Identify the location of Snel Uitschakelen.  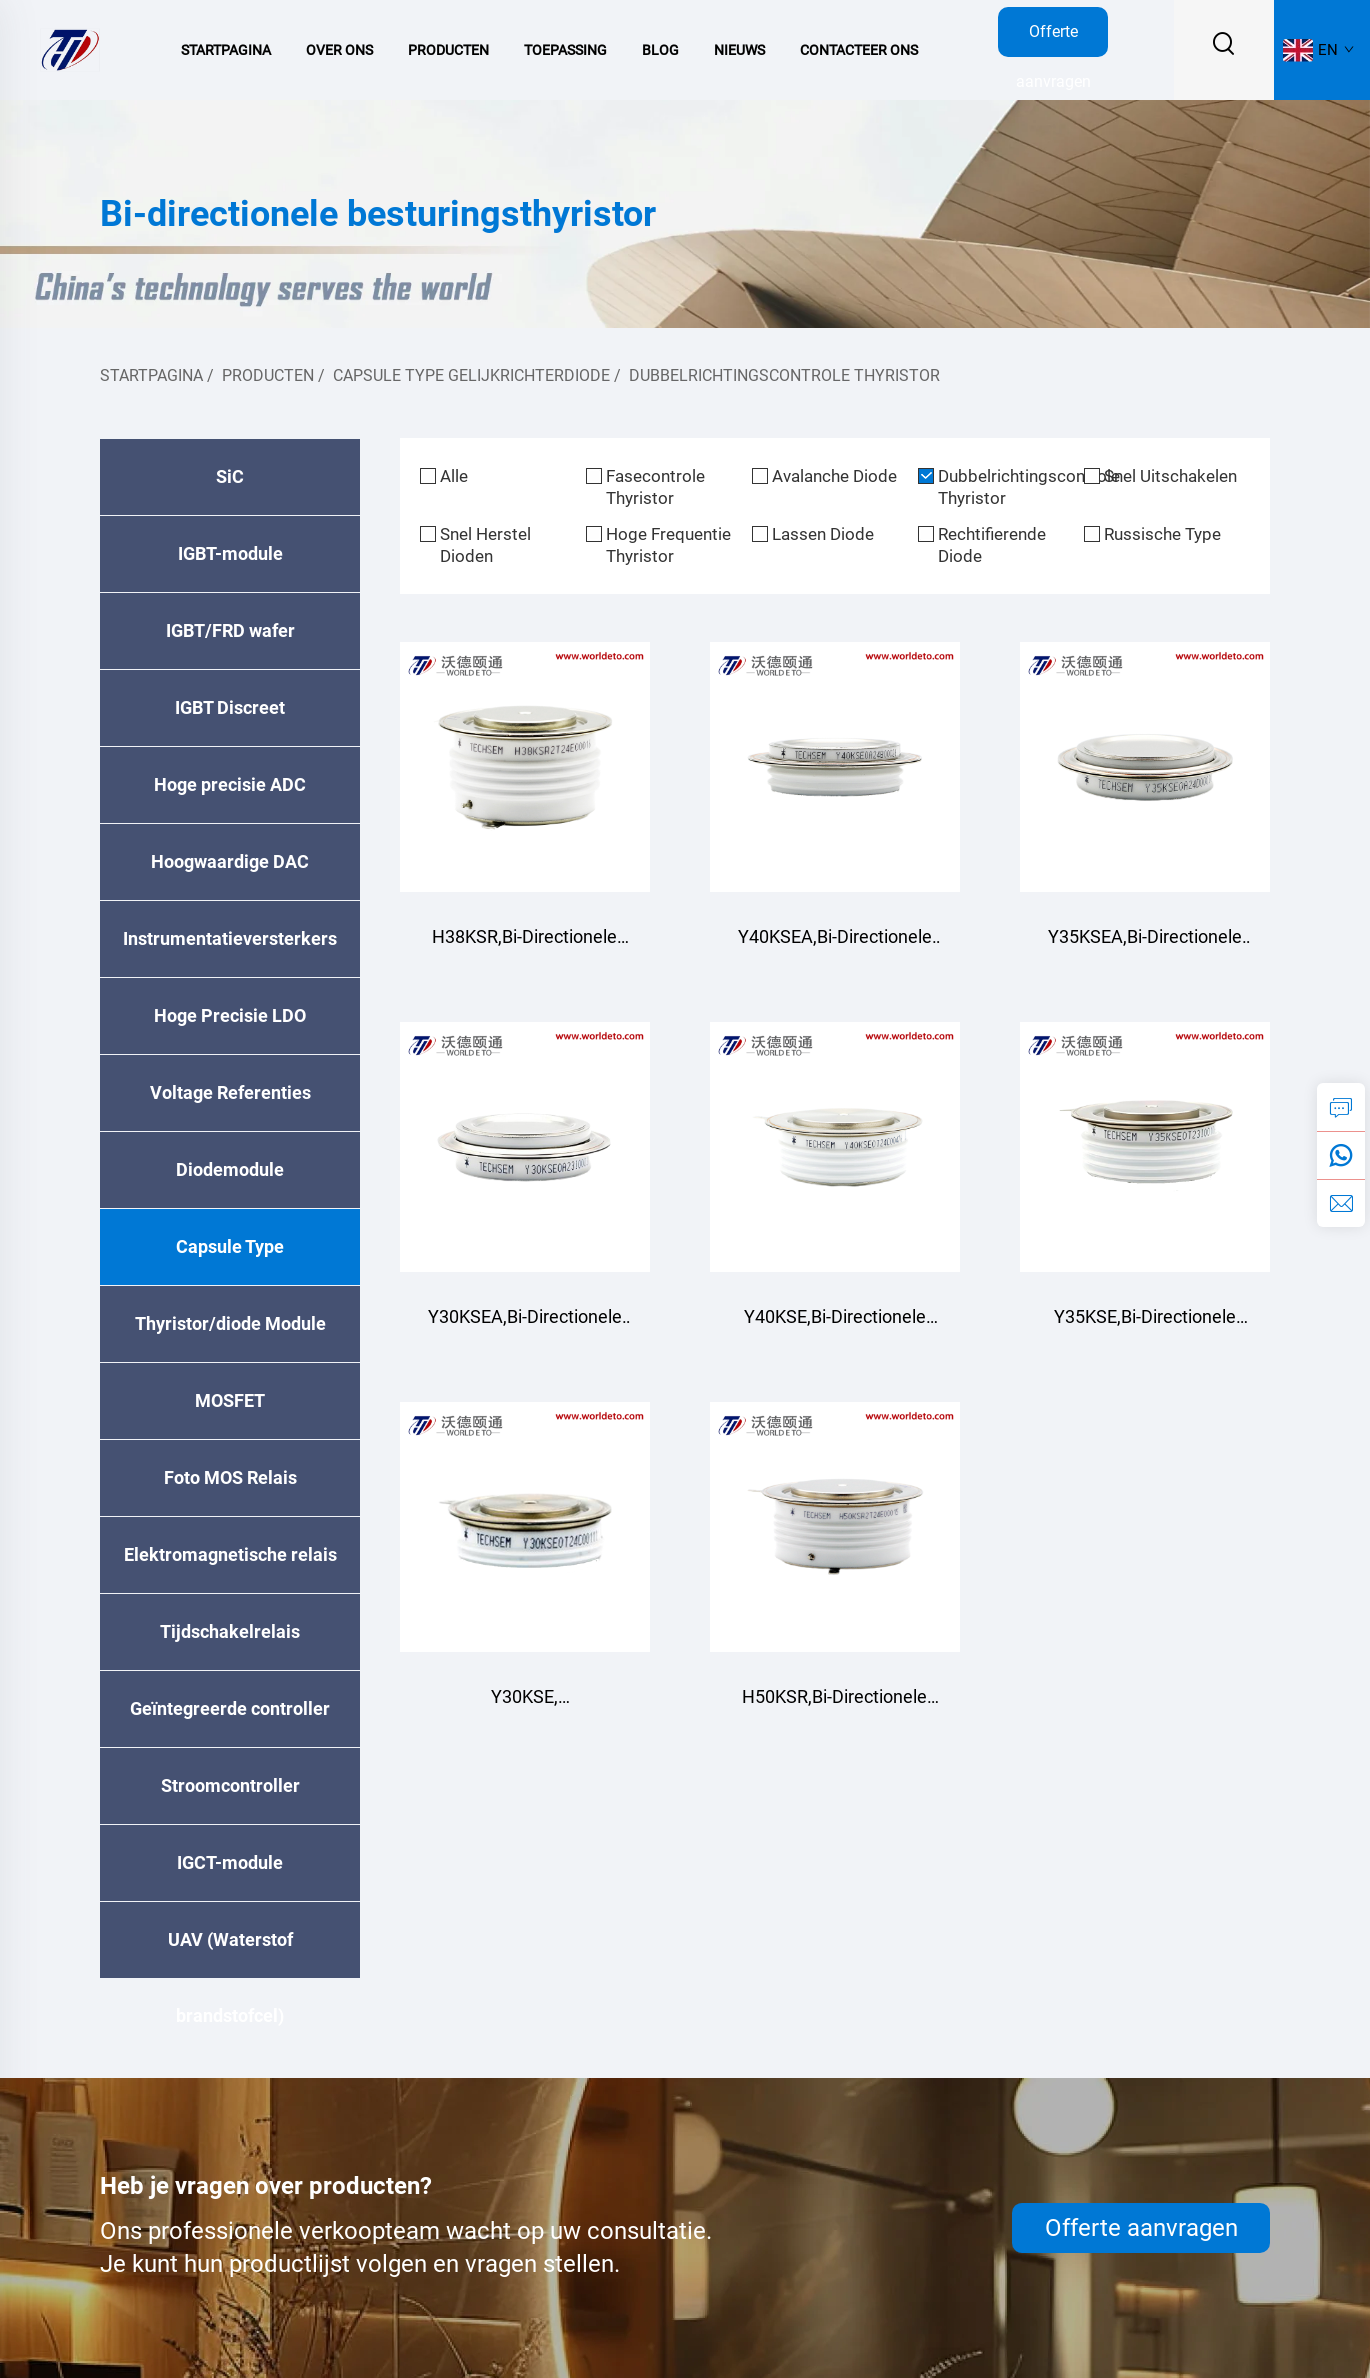
(1170, 476).